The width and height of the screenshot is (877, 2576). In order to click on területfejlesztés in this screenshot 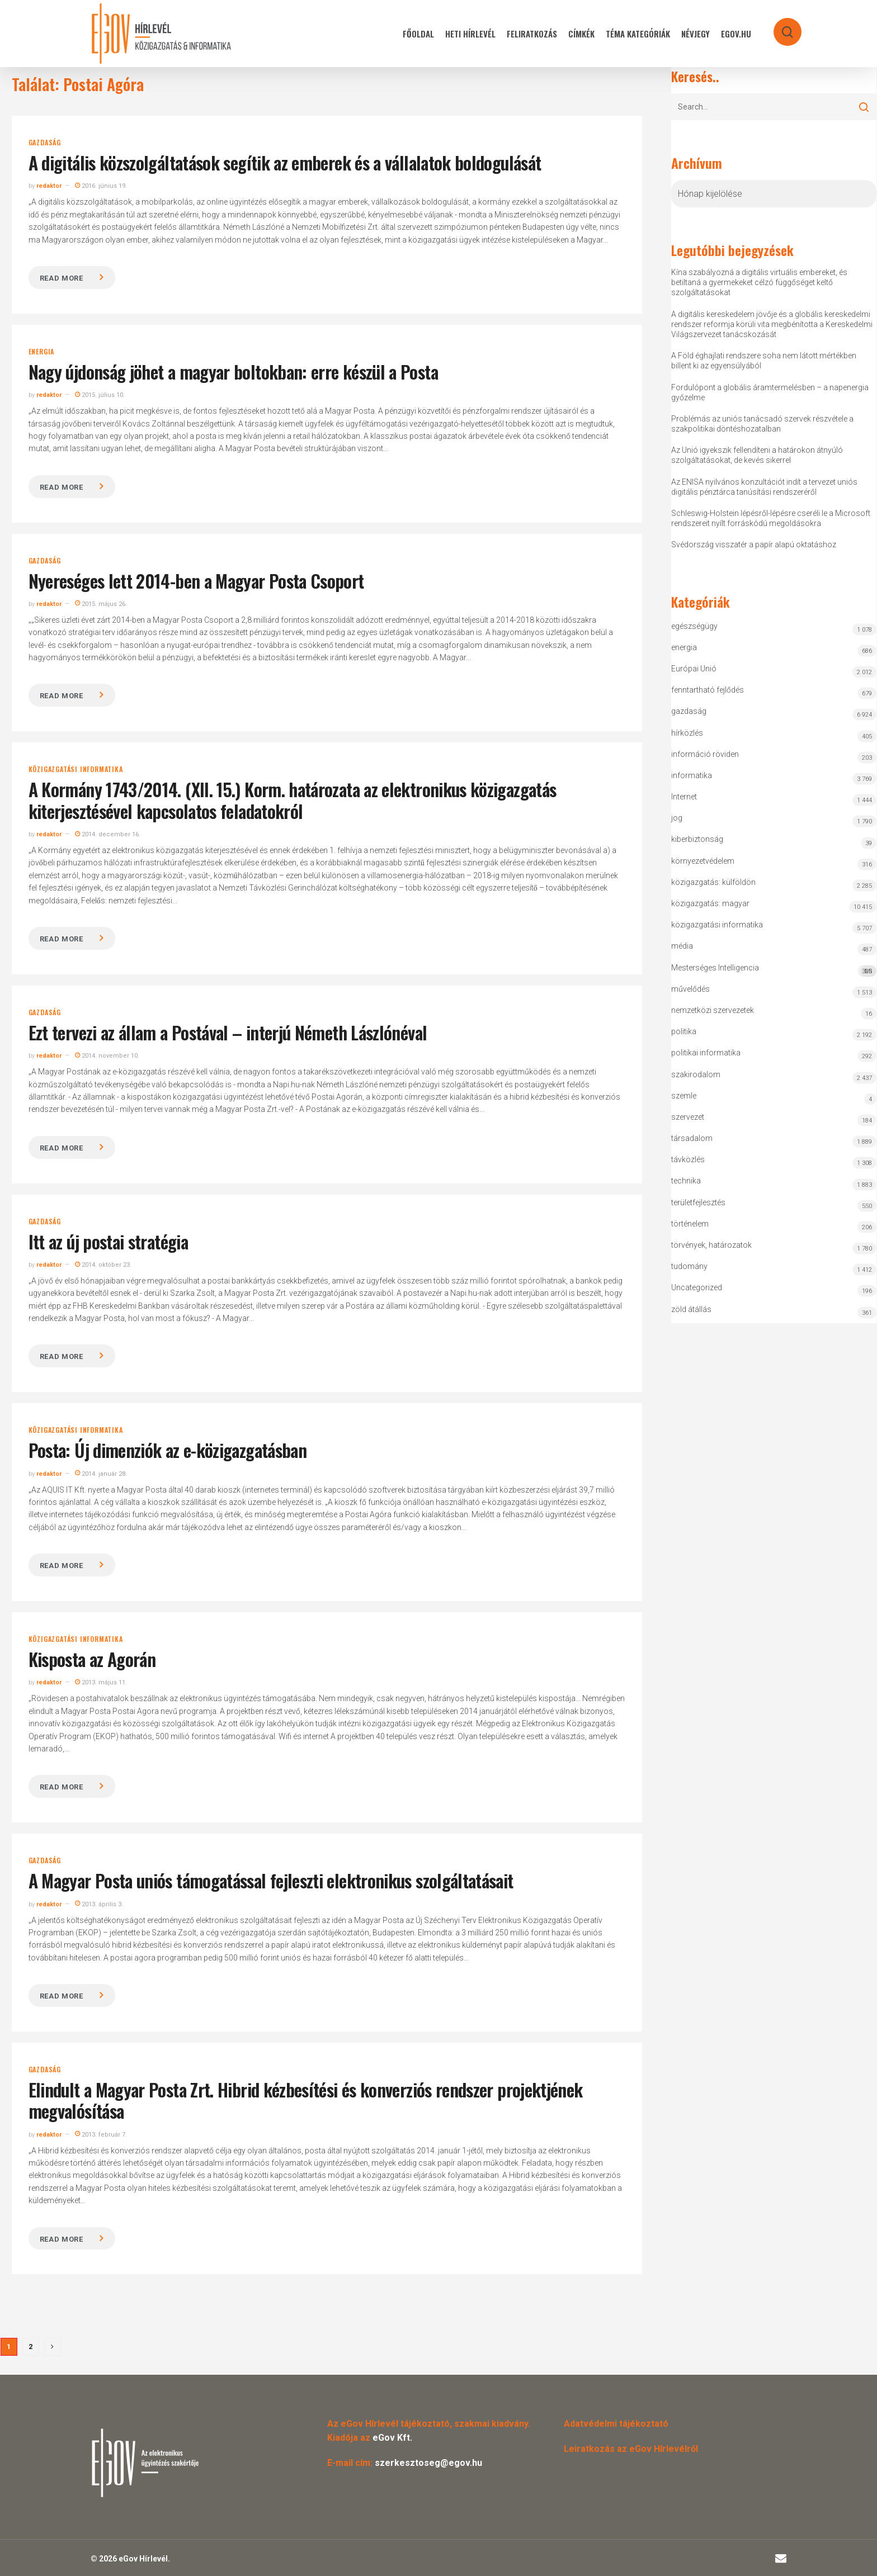, I will do `click(698, 1202)`.